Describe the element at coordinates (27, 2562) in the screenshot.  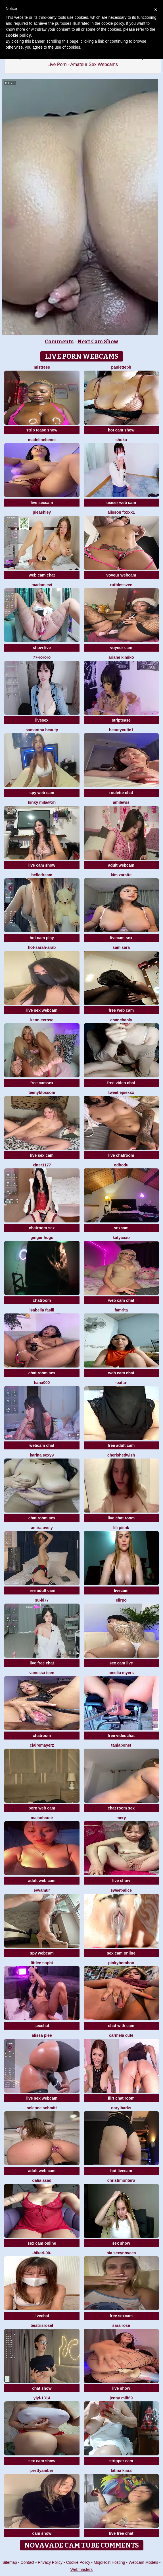
I see `Contact` at that location.